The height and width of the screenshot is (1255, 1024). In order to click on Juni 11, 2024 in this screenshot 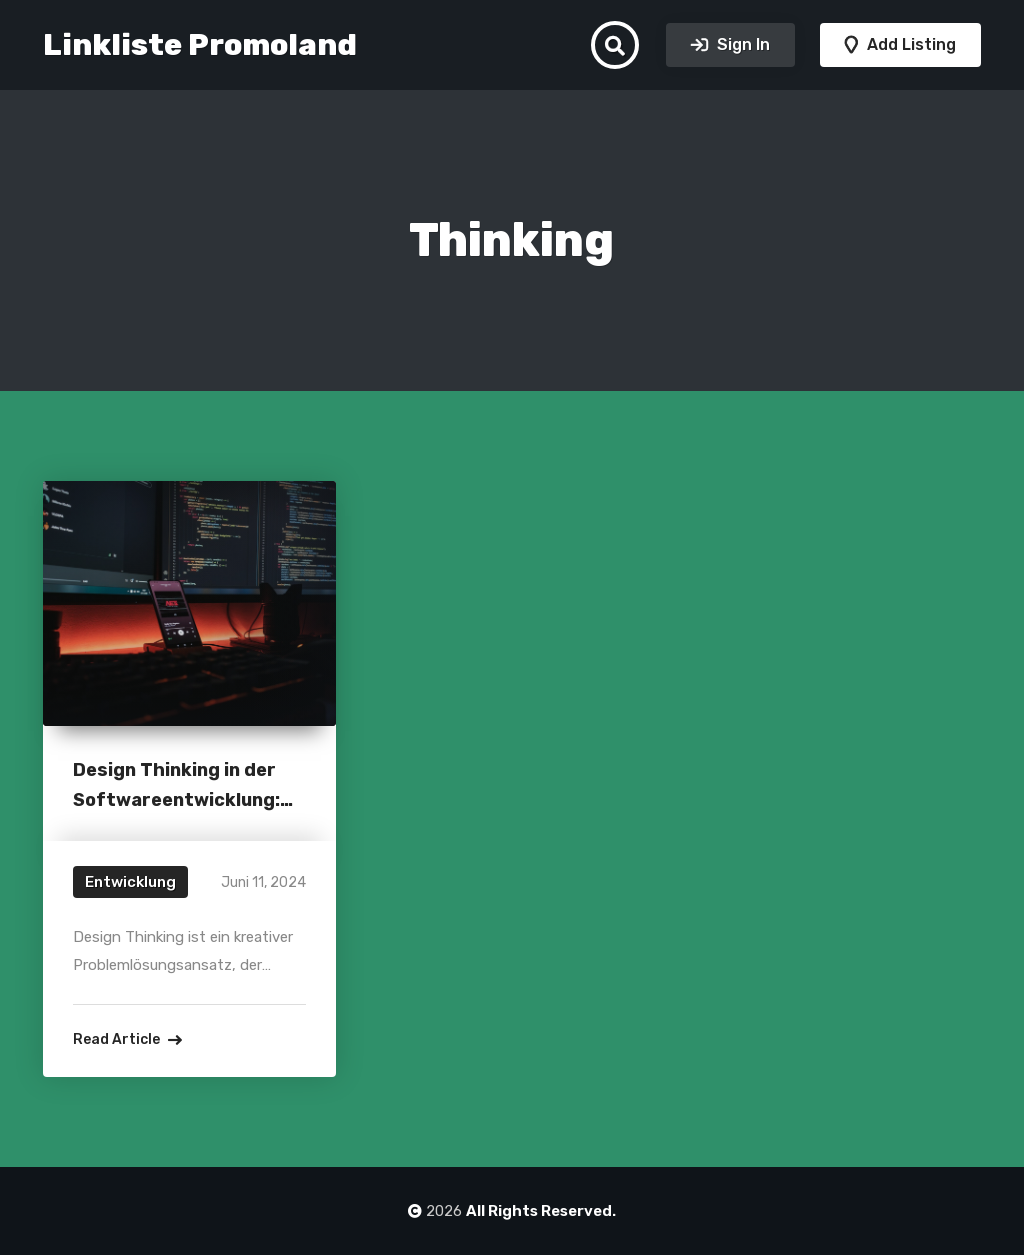, I will do `click(263, 882)`.